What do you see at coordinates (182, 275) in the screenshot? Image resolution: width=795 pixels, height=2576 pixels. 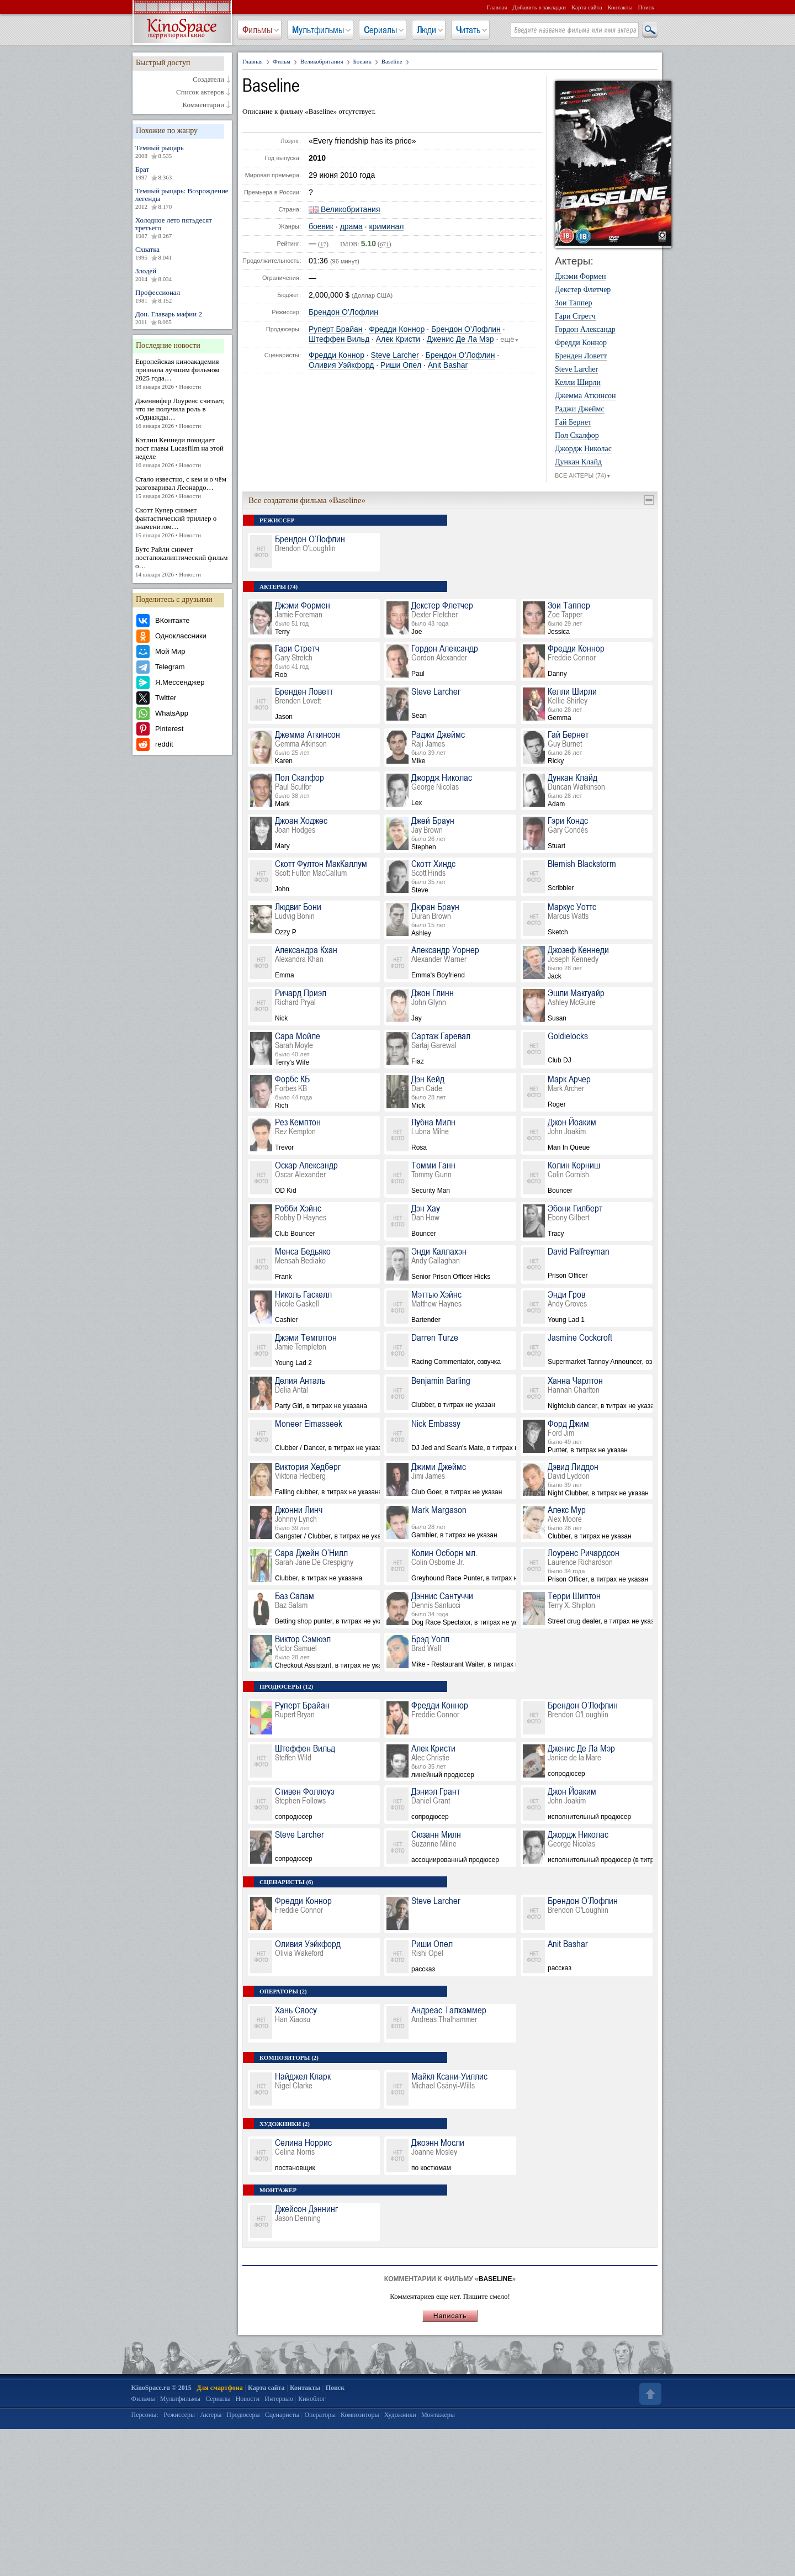 I see `Злодей` at bounding box center [182, 275].